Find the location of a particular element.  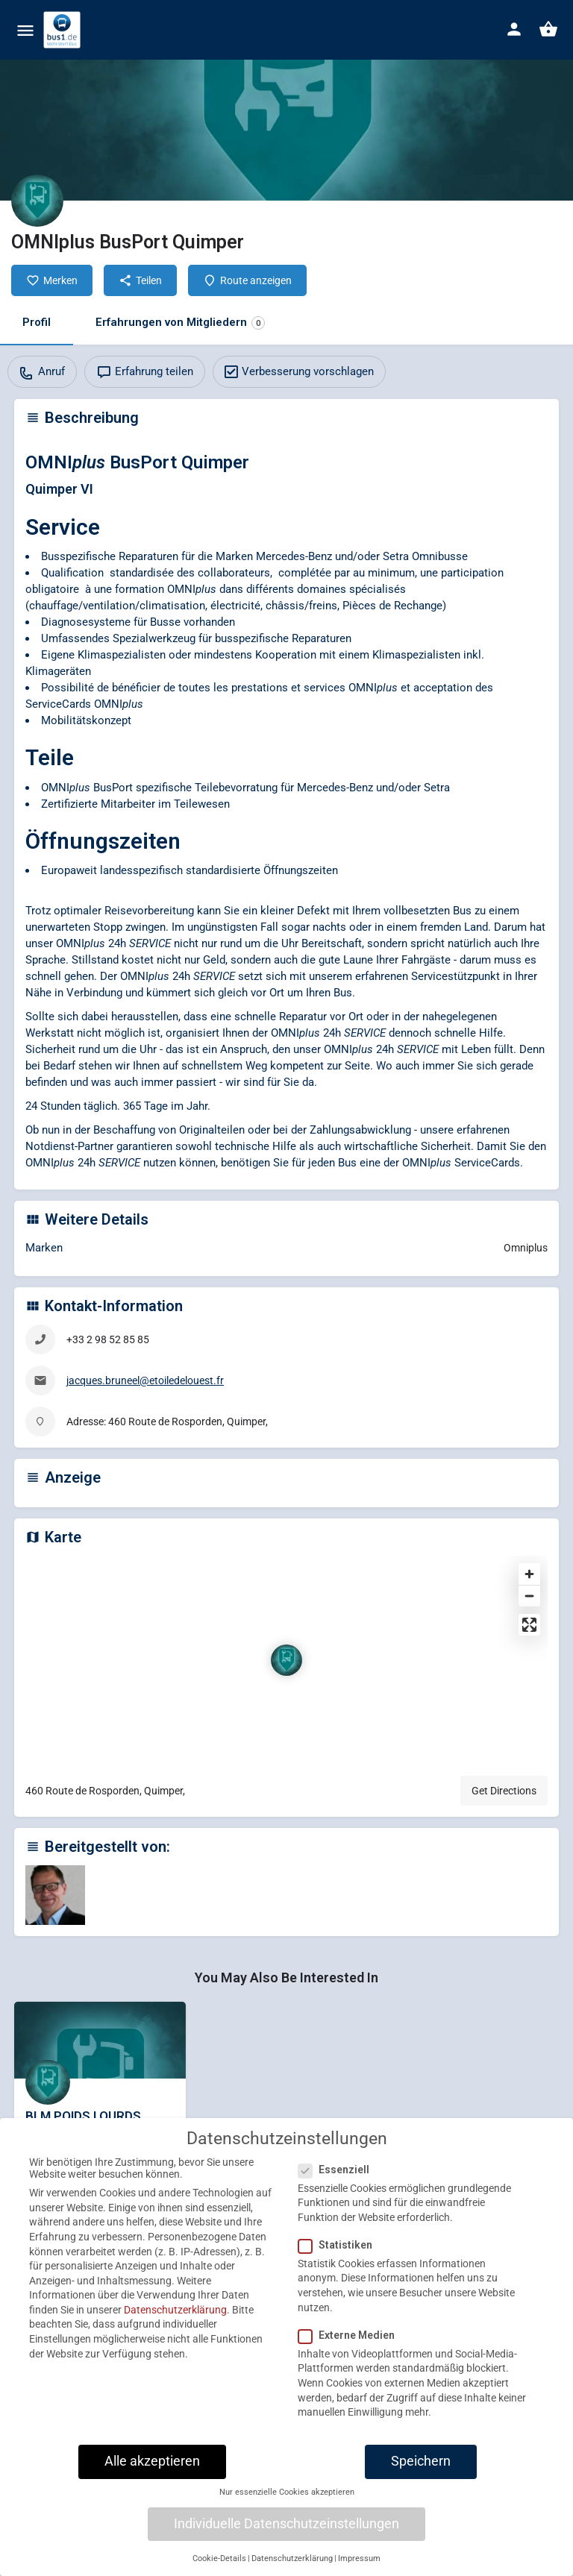

[Enter fullscreen] is located at coordinates (529, 1625).